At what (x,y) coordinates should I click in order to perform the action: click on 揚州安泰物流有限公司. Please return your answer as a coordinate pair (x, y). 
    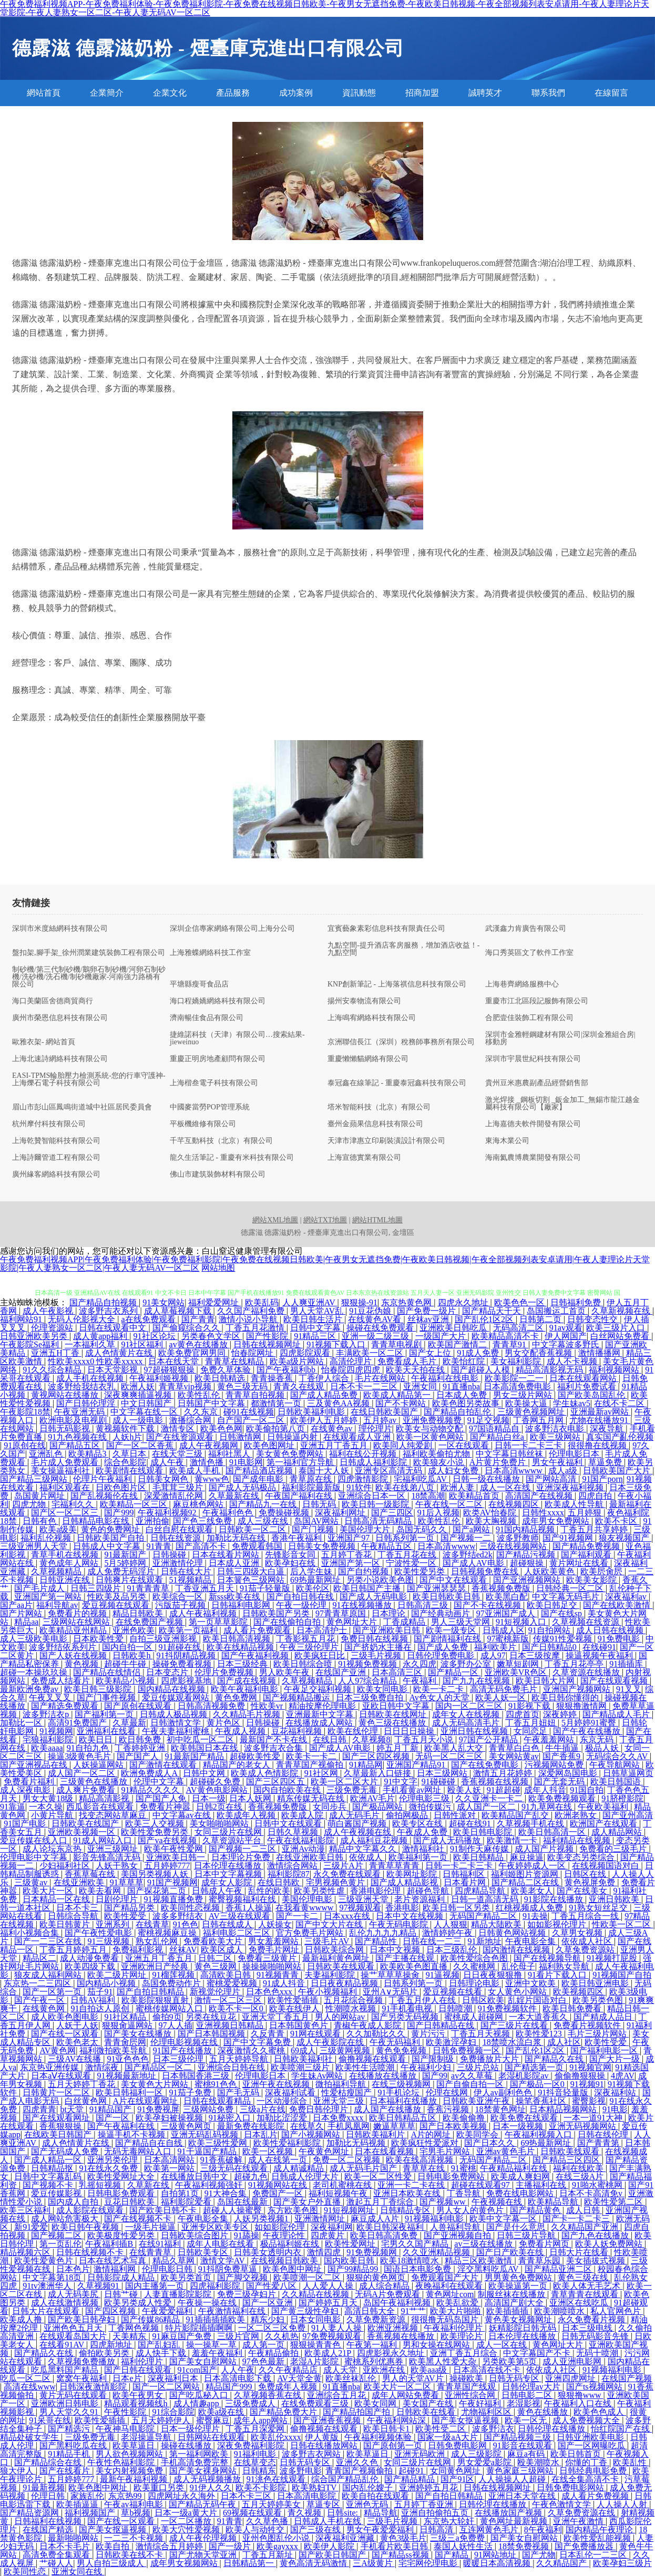
    Looking at the image, I should click on (364, 1001).